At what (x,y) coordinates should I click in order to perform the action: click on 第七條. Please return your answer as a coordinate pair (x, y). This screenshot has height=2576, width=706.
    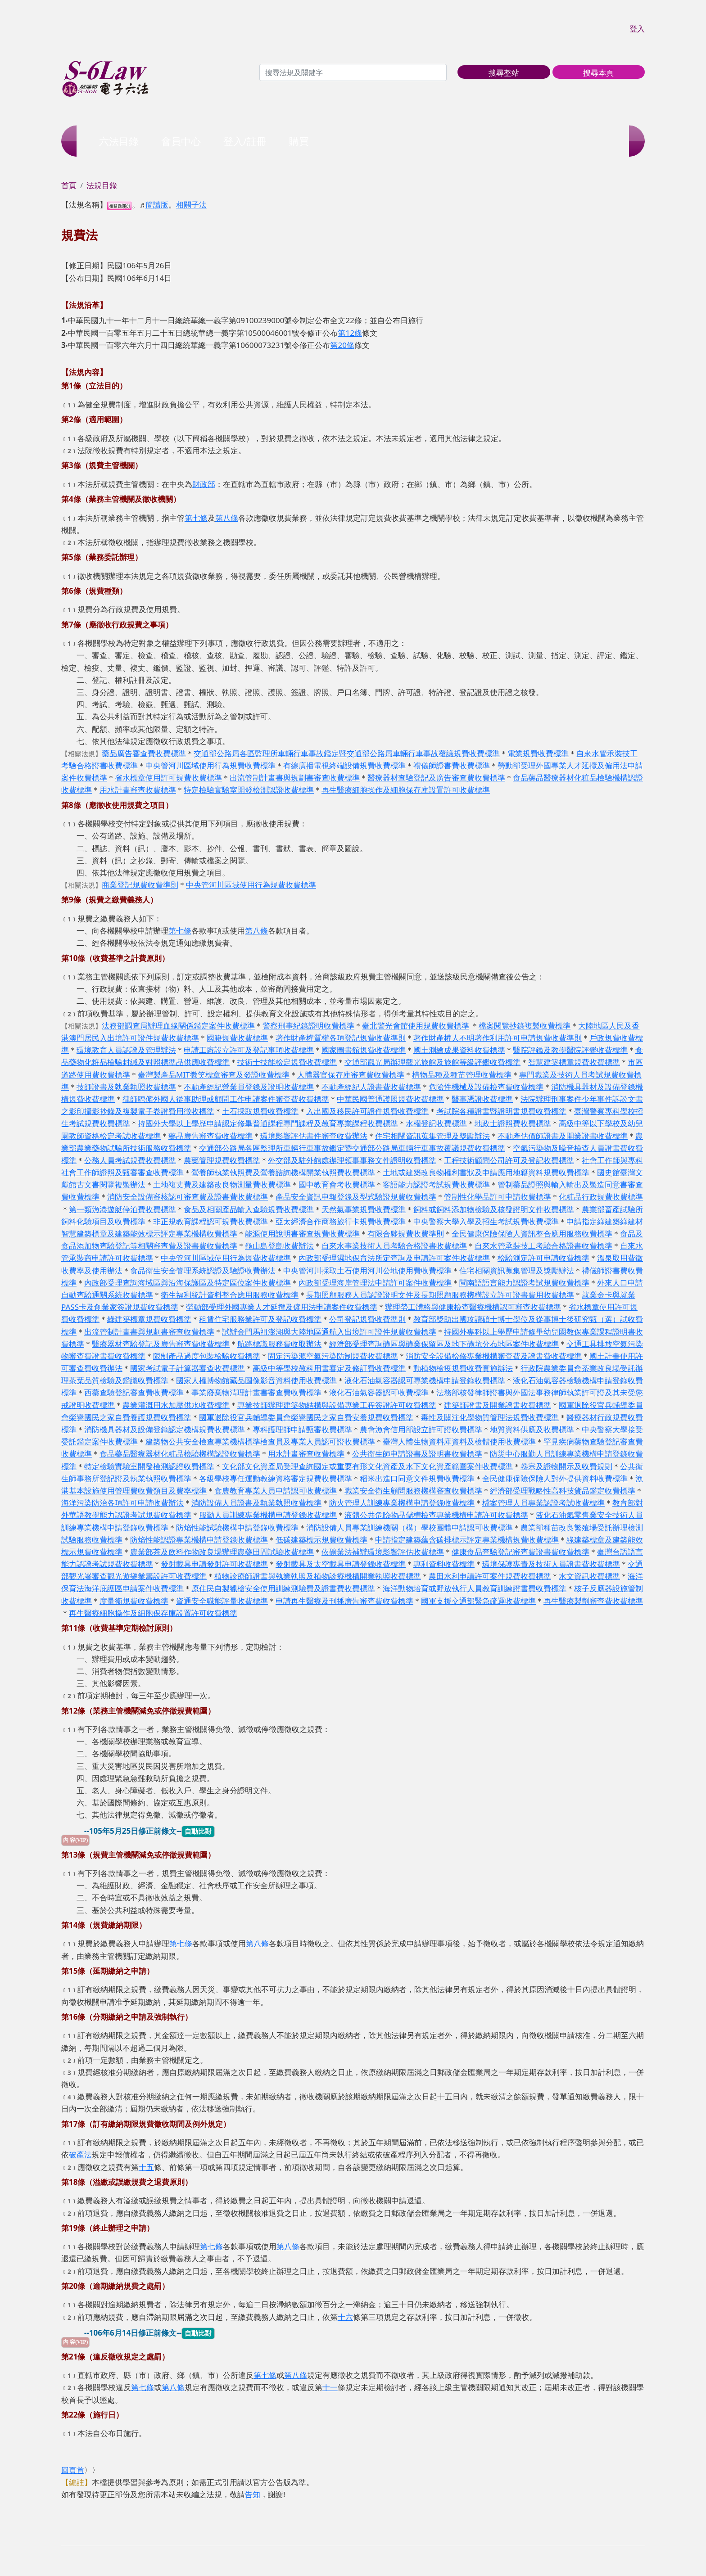
    Looking at the image, I should click on (196, 518).